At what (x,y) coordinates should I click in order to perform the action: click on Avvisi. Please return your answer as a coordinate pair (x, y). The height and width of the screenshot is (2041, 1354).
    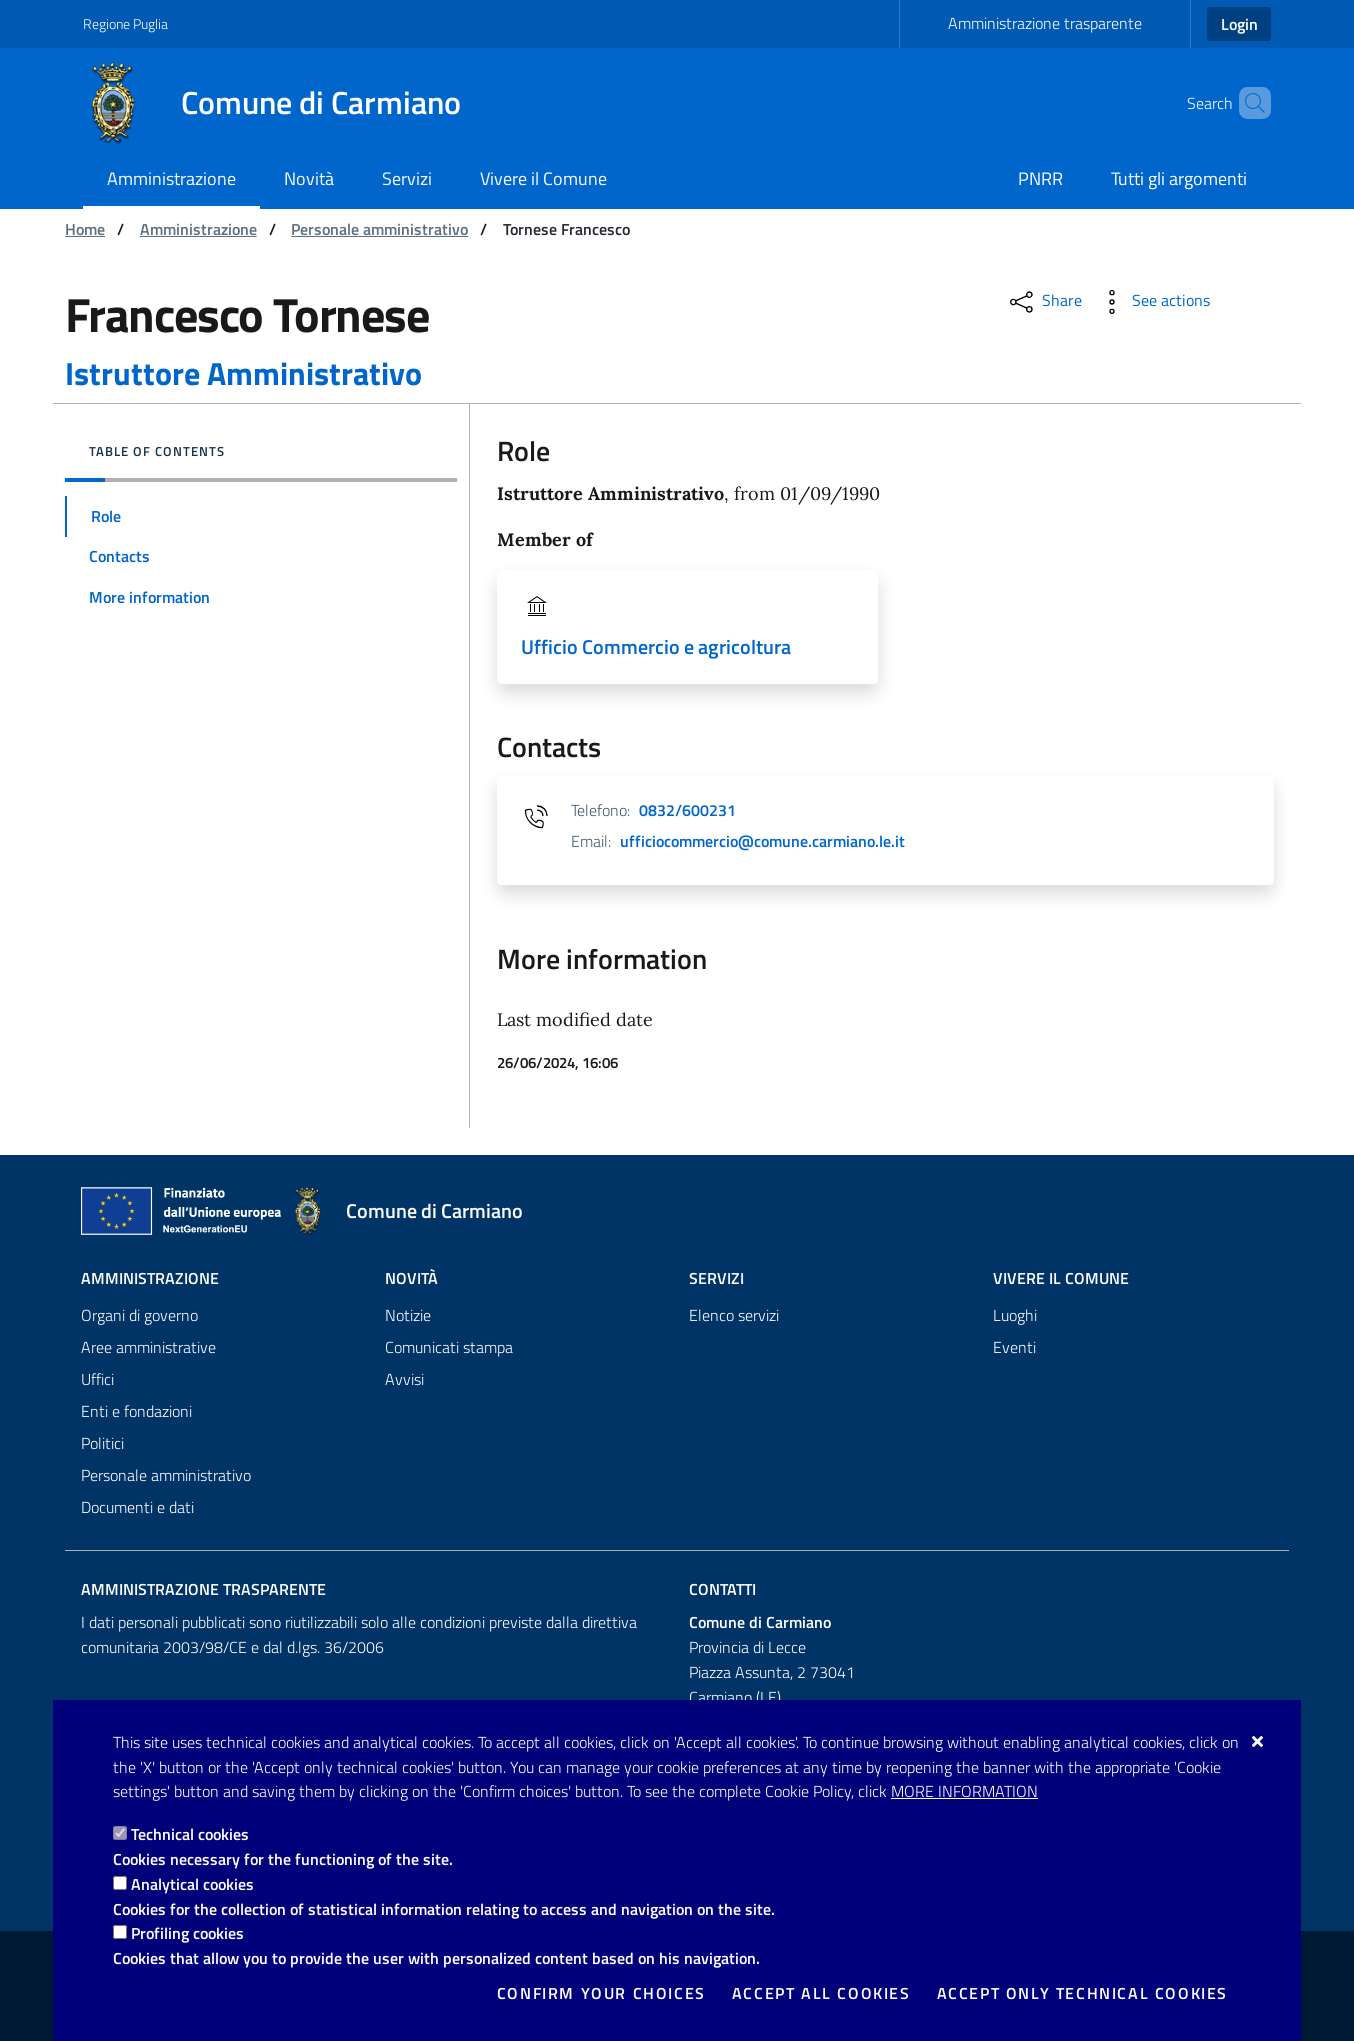
    Looking at the image, I should click on (404, 1379).